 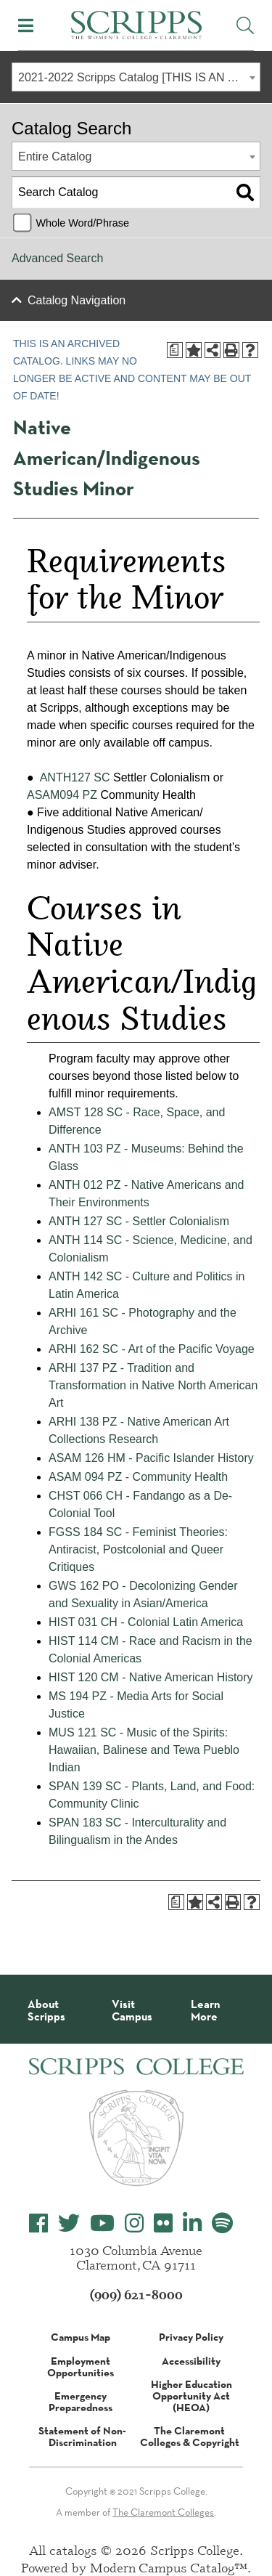 What do you see at coordinates (69, 2223) in the screenshot?
I see `[Scripps College Twitter]` at bounding box center [69, 2223].